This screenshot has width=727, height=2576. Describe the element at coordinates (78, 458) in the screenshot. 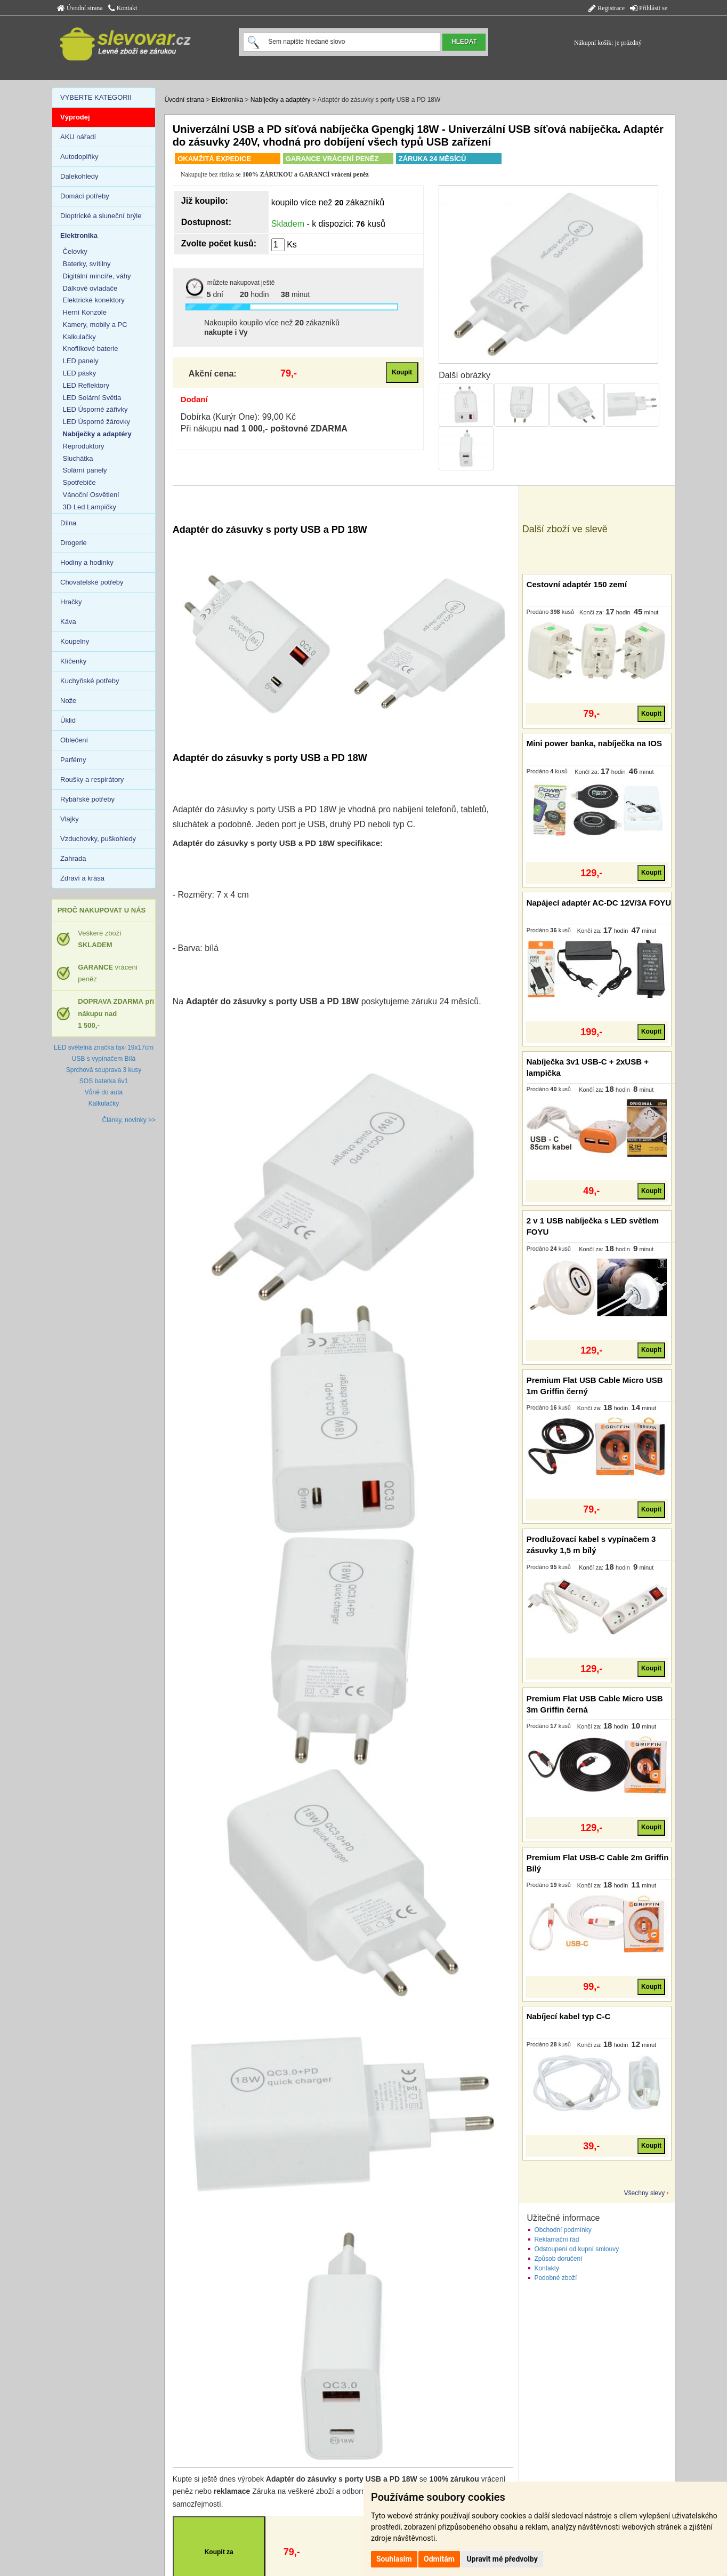

I see `Sluchátka` at that location.